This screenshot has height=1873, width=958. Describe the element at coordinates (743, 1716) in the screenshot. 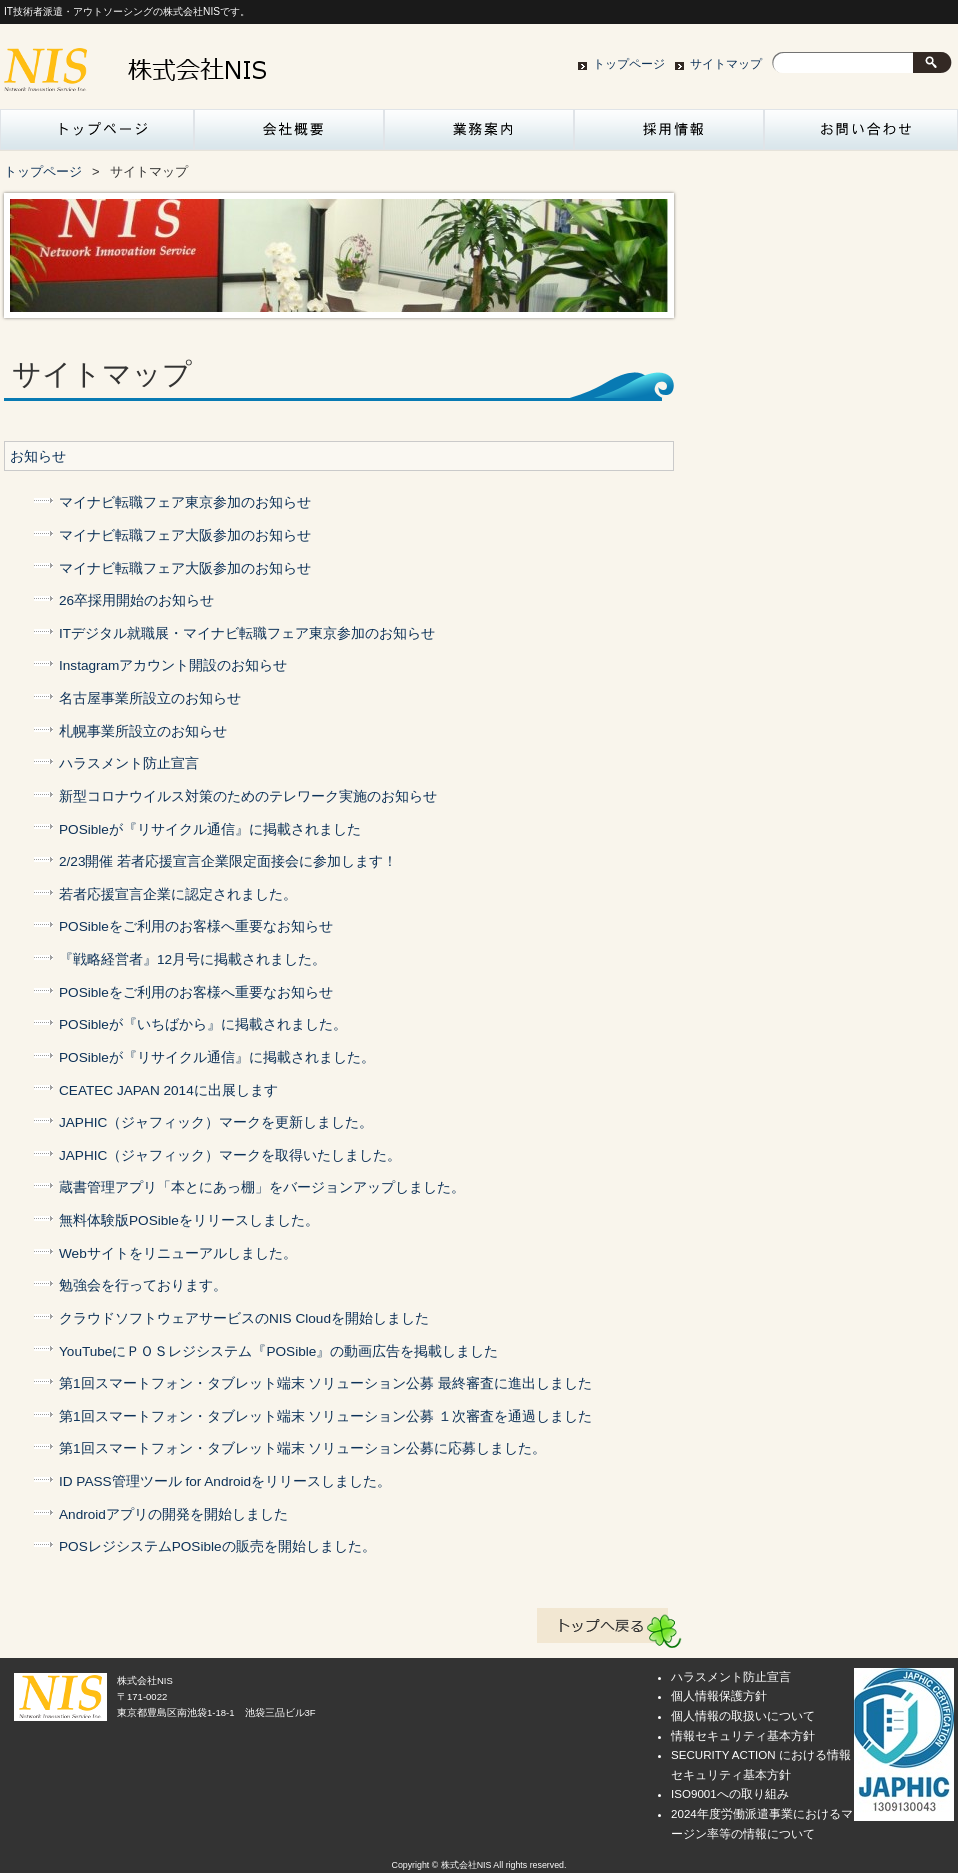

I see `個人情報の取扱いについて` at that location.